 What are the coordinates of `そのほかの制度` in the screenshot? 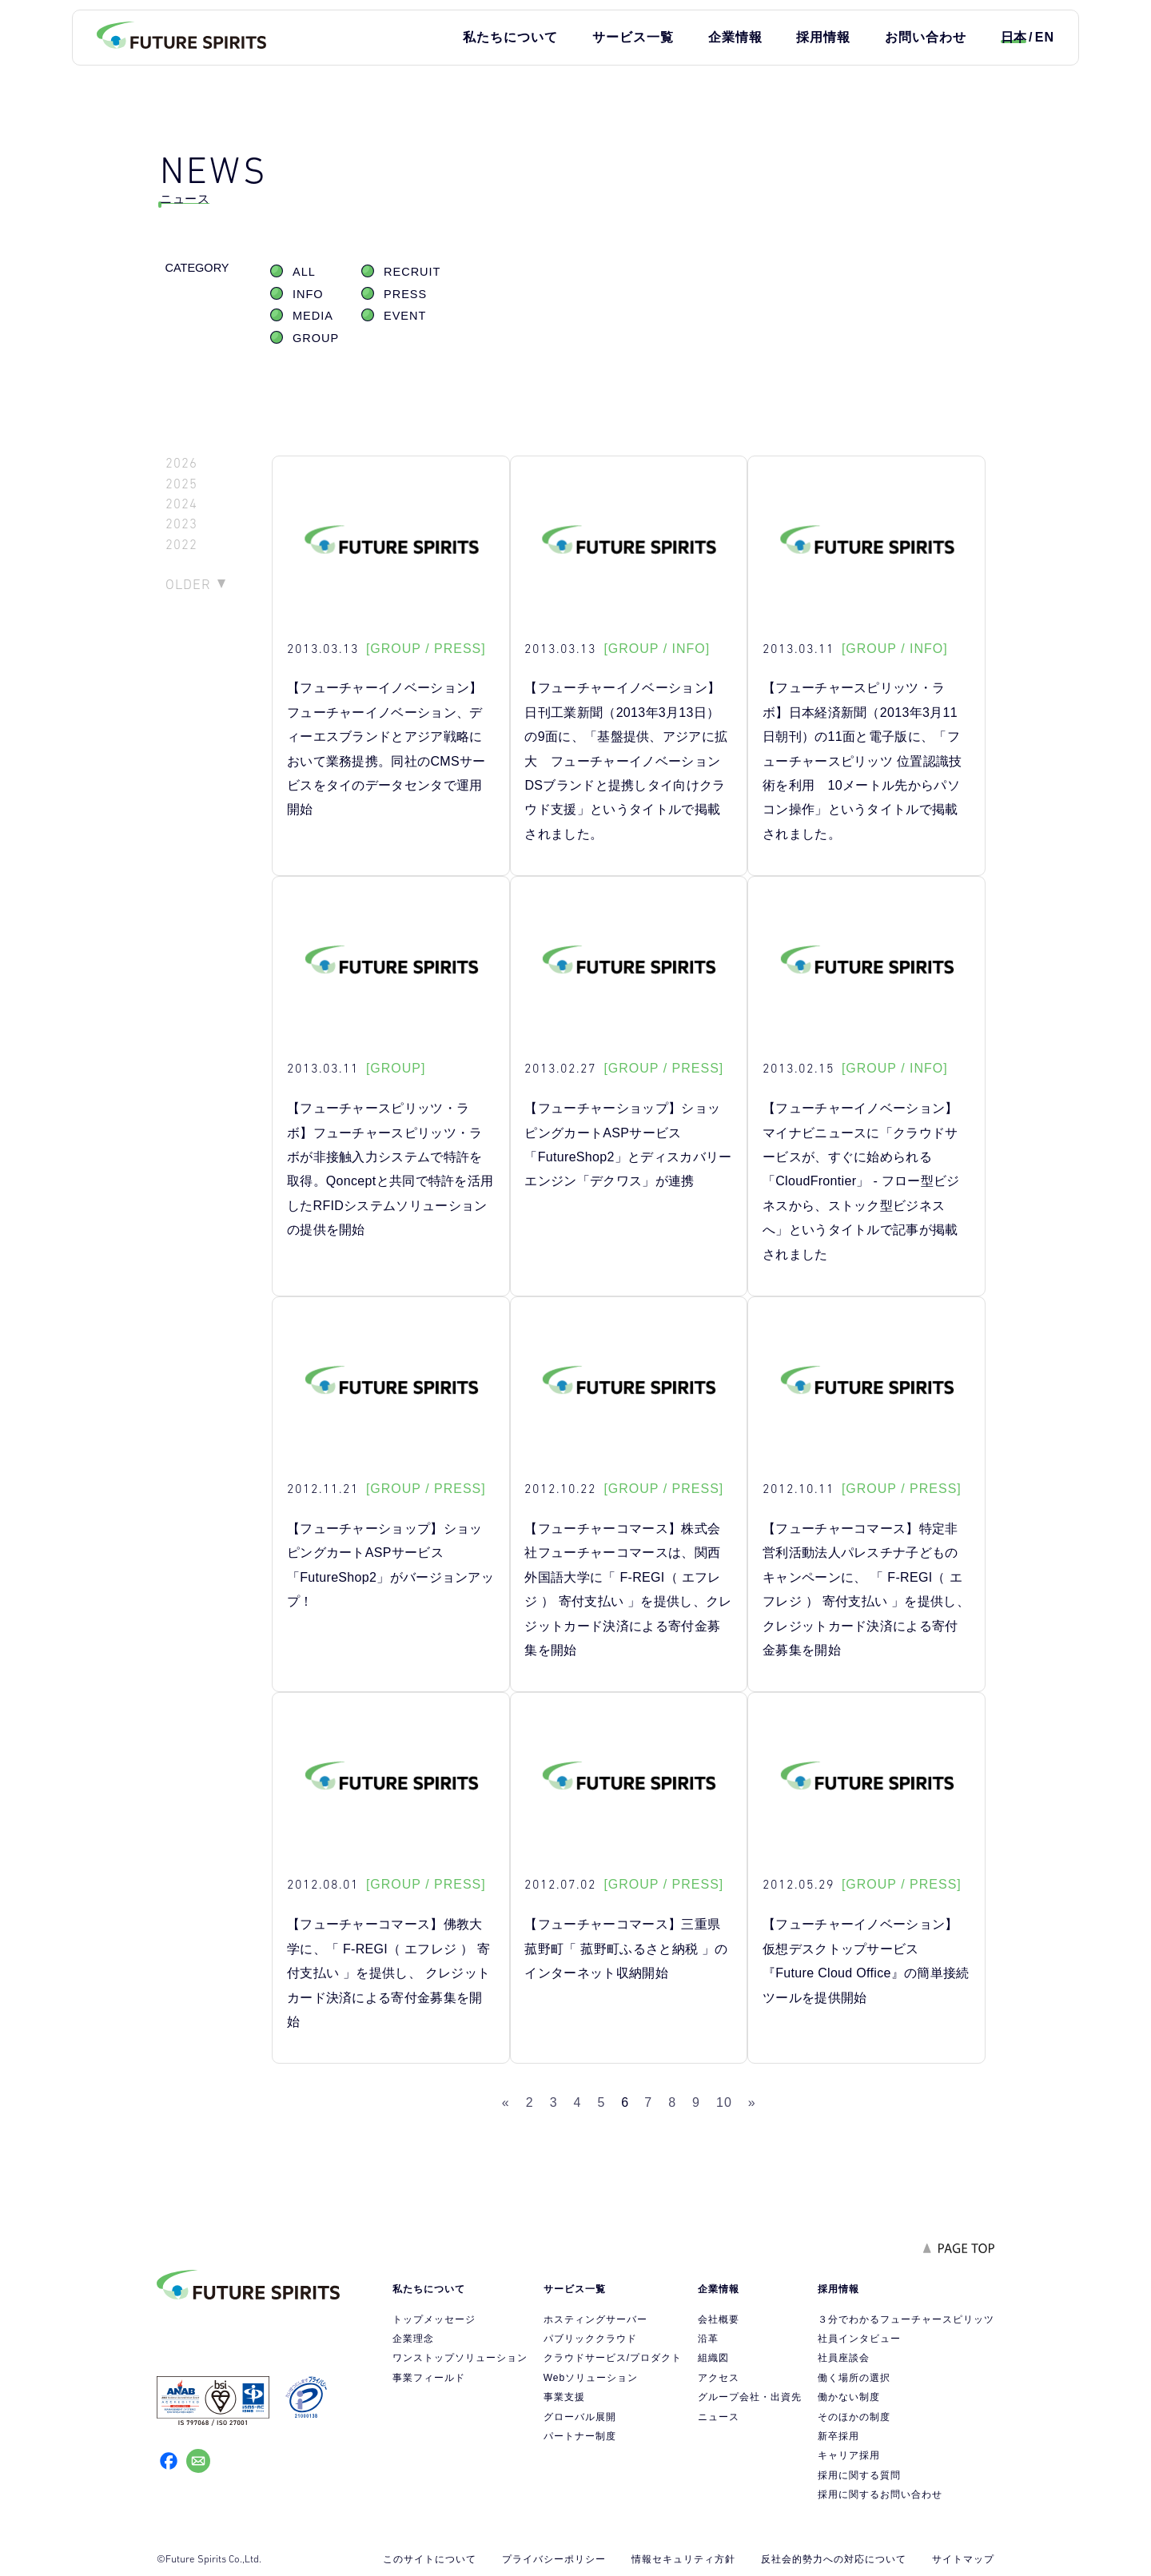 It's located at (854, 2417).